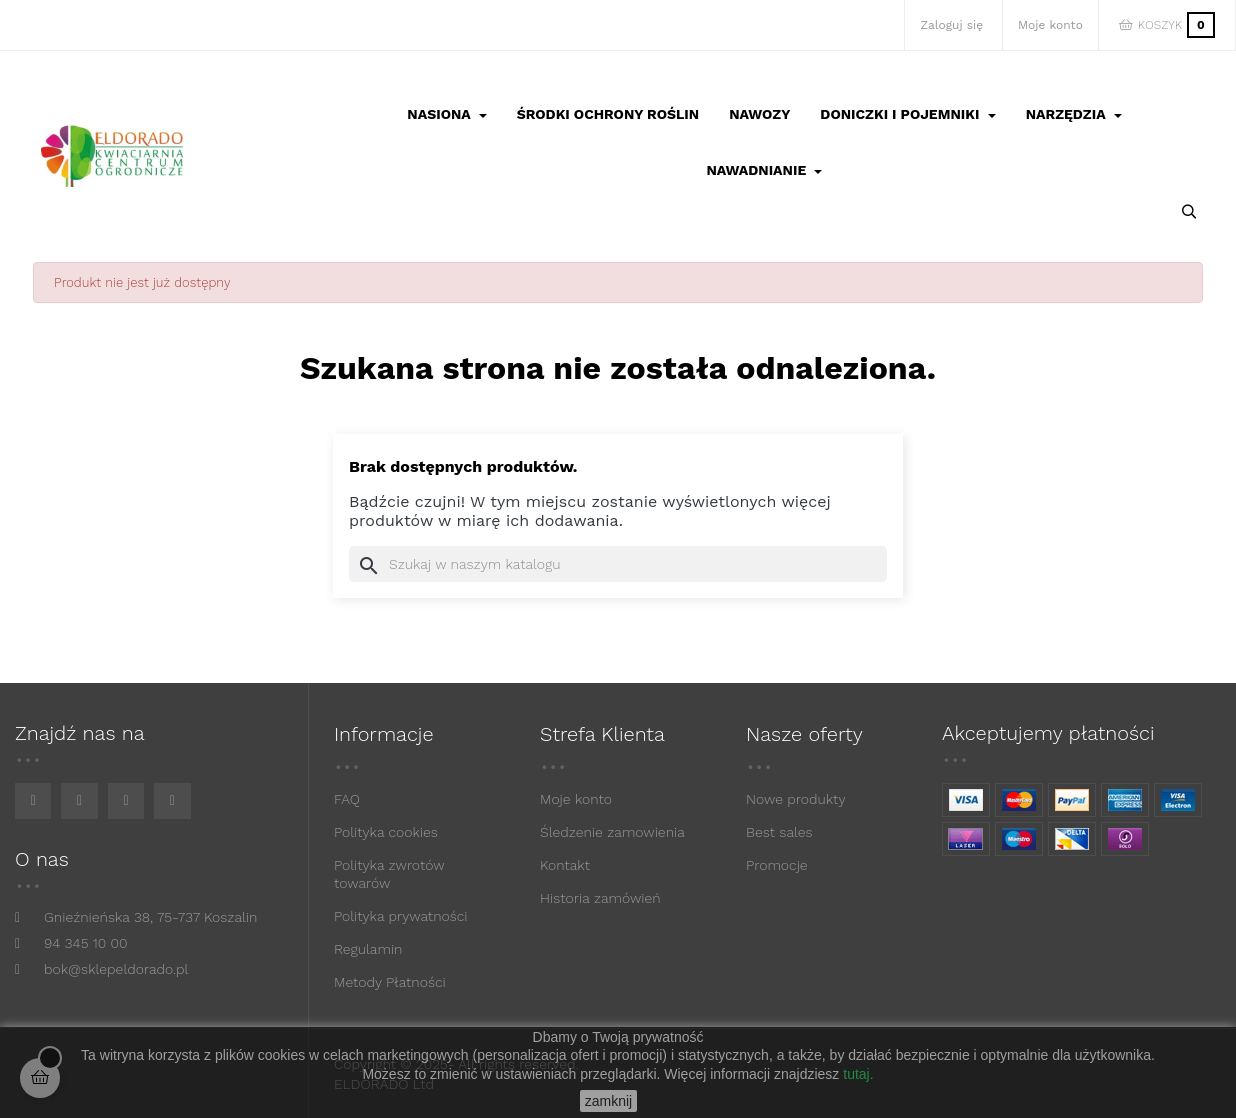  I want to click on Polityka prywatności, so click(401, 916).